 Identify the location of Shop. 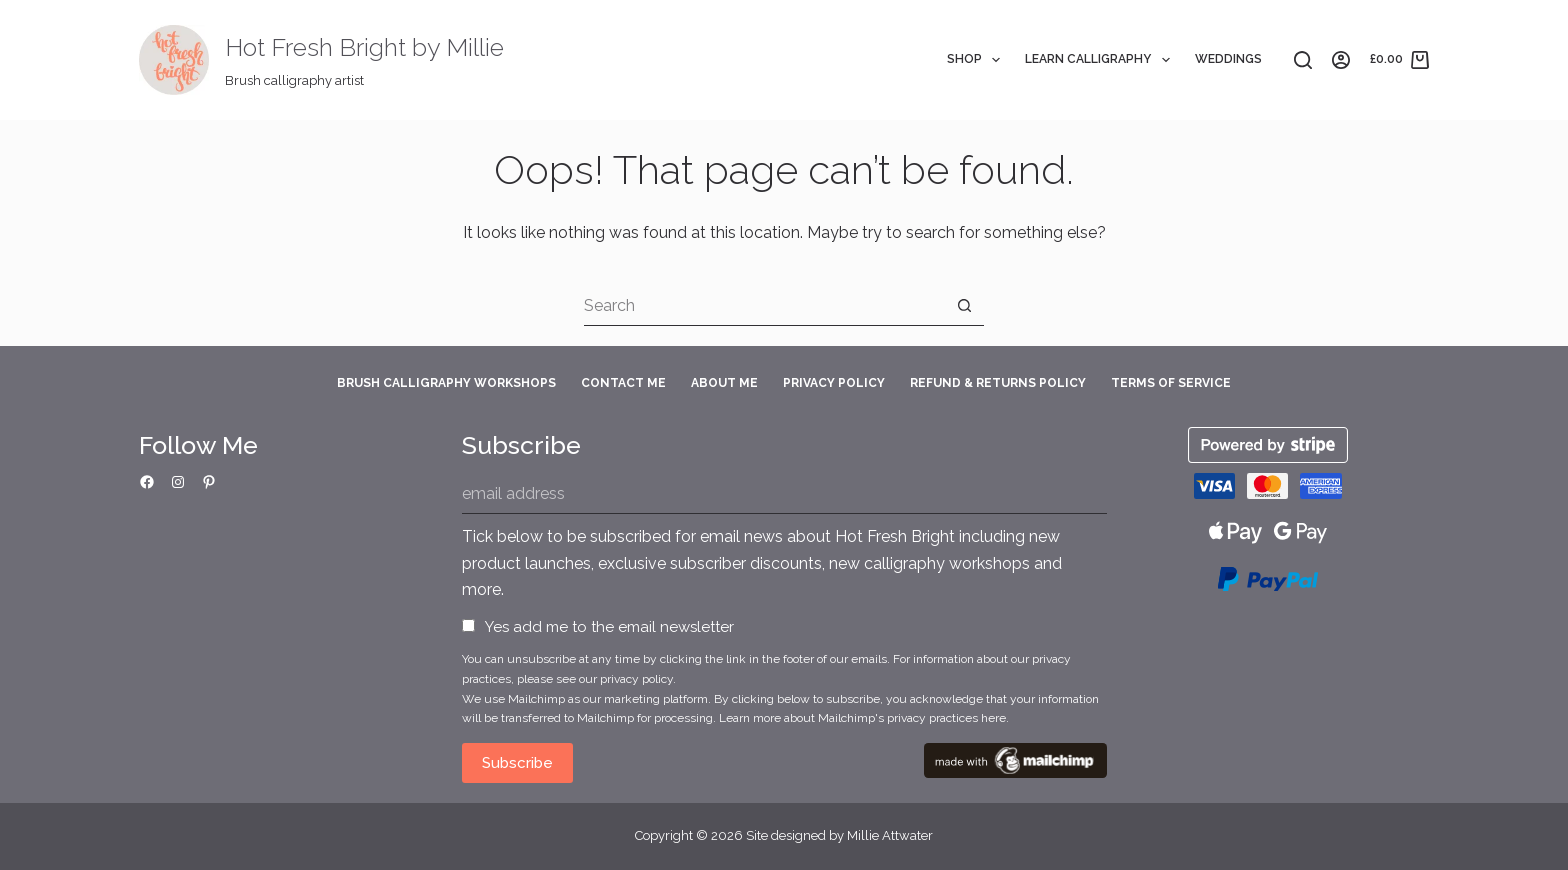
(977, 60).